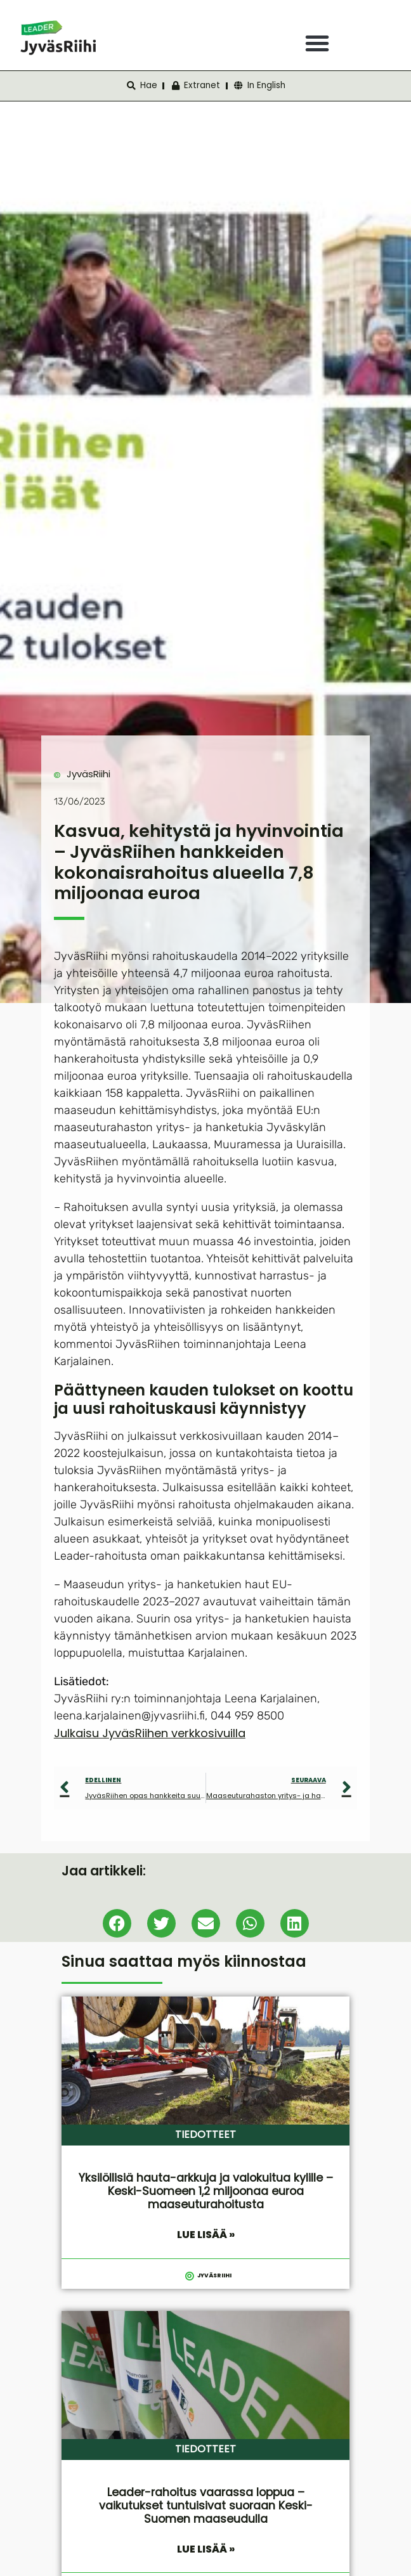 Image resolution: width=411 pixels, height=2576 pixels. I want to click on Julkaisu JyväsRiihen verkkosivuilla, so click(149, 1733).